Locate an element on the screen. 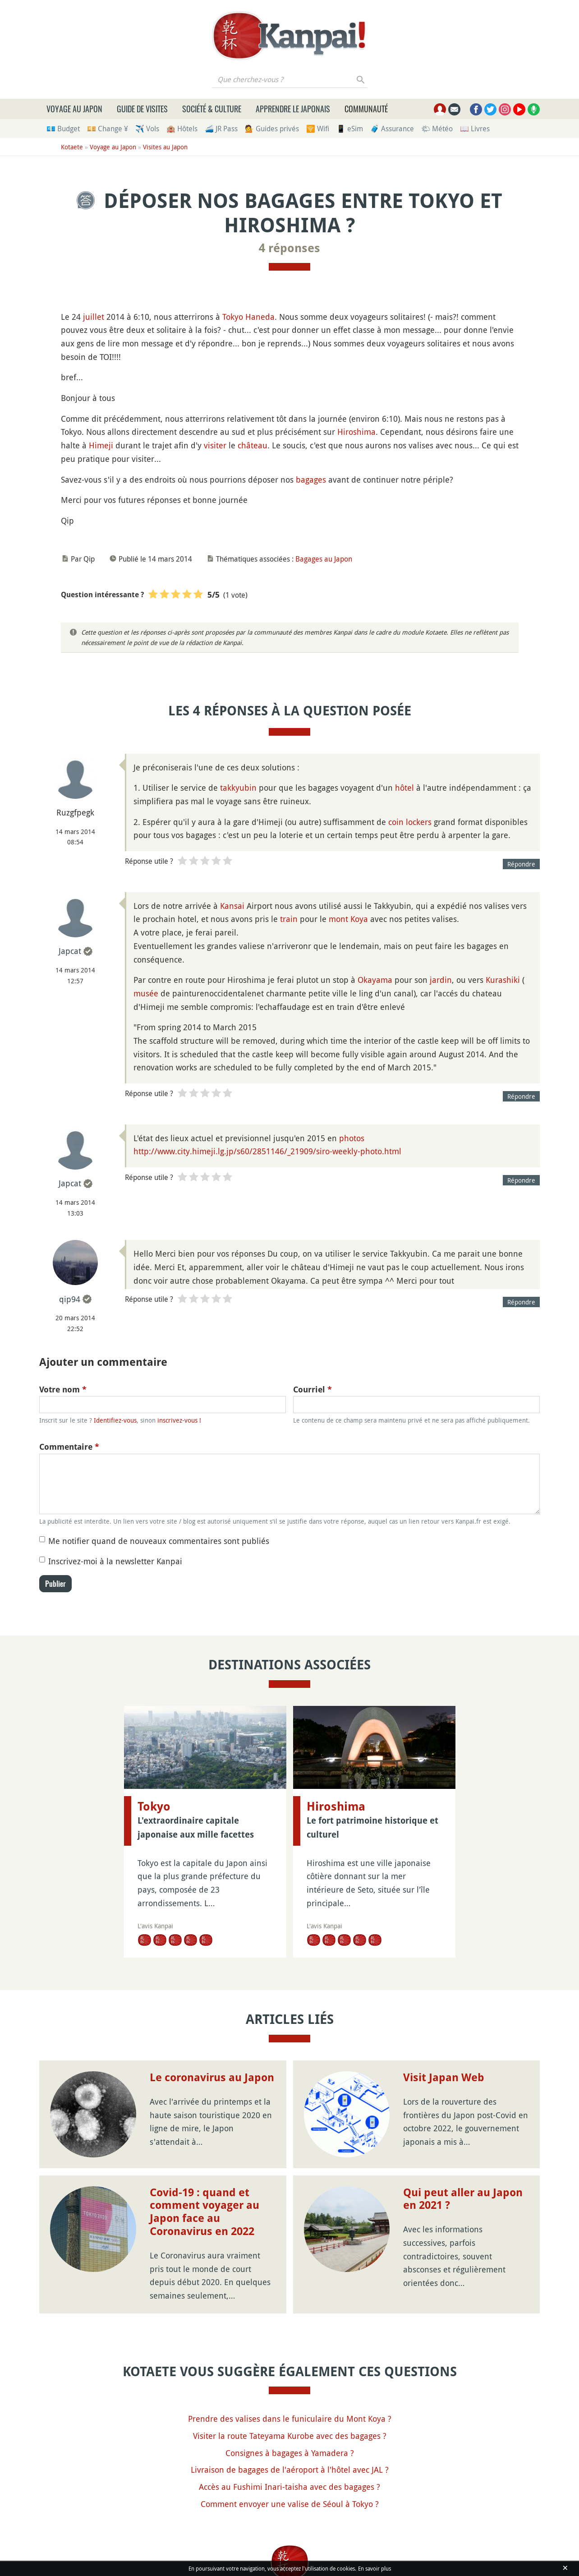 The height and width of the screenshot is (2576, 579). Accès au Fushimi Inari-taisha avec des bagages ? is located at coordinates (289, 2486).